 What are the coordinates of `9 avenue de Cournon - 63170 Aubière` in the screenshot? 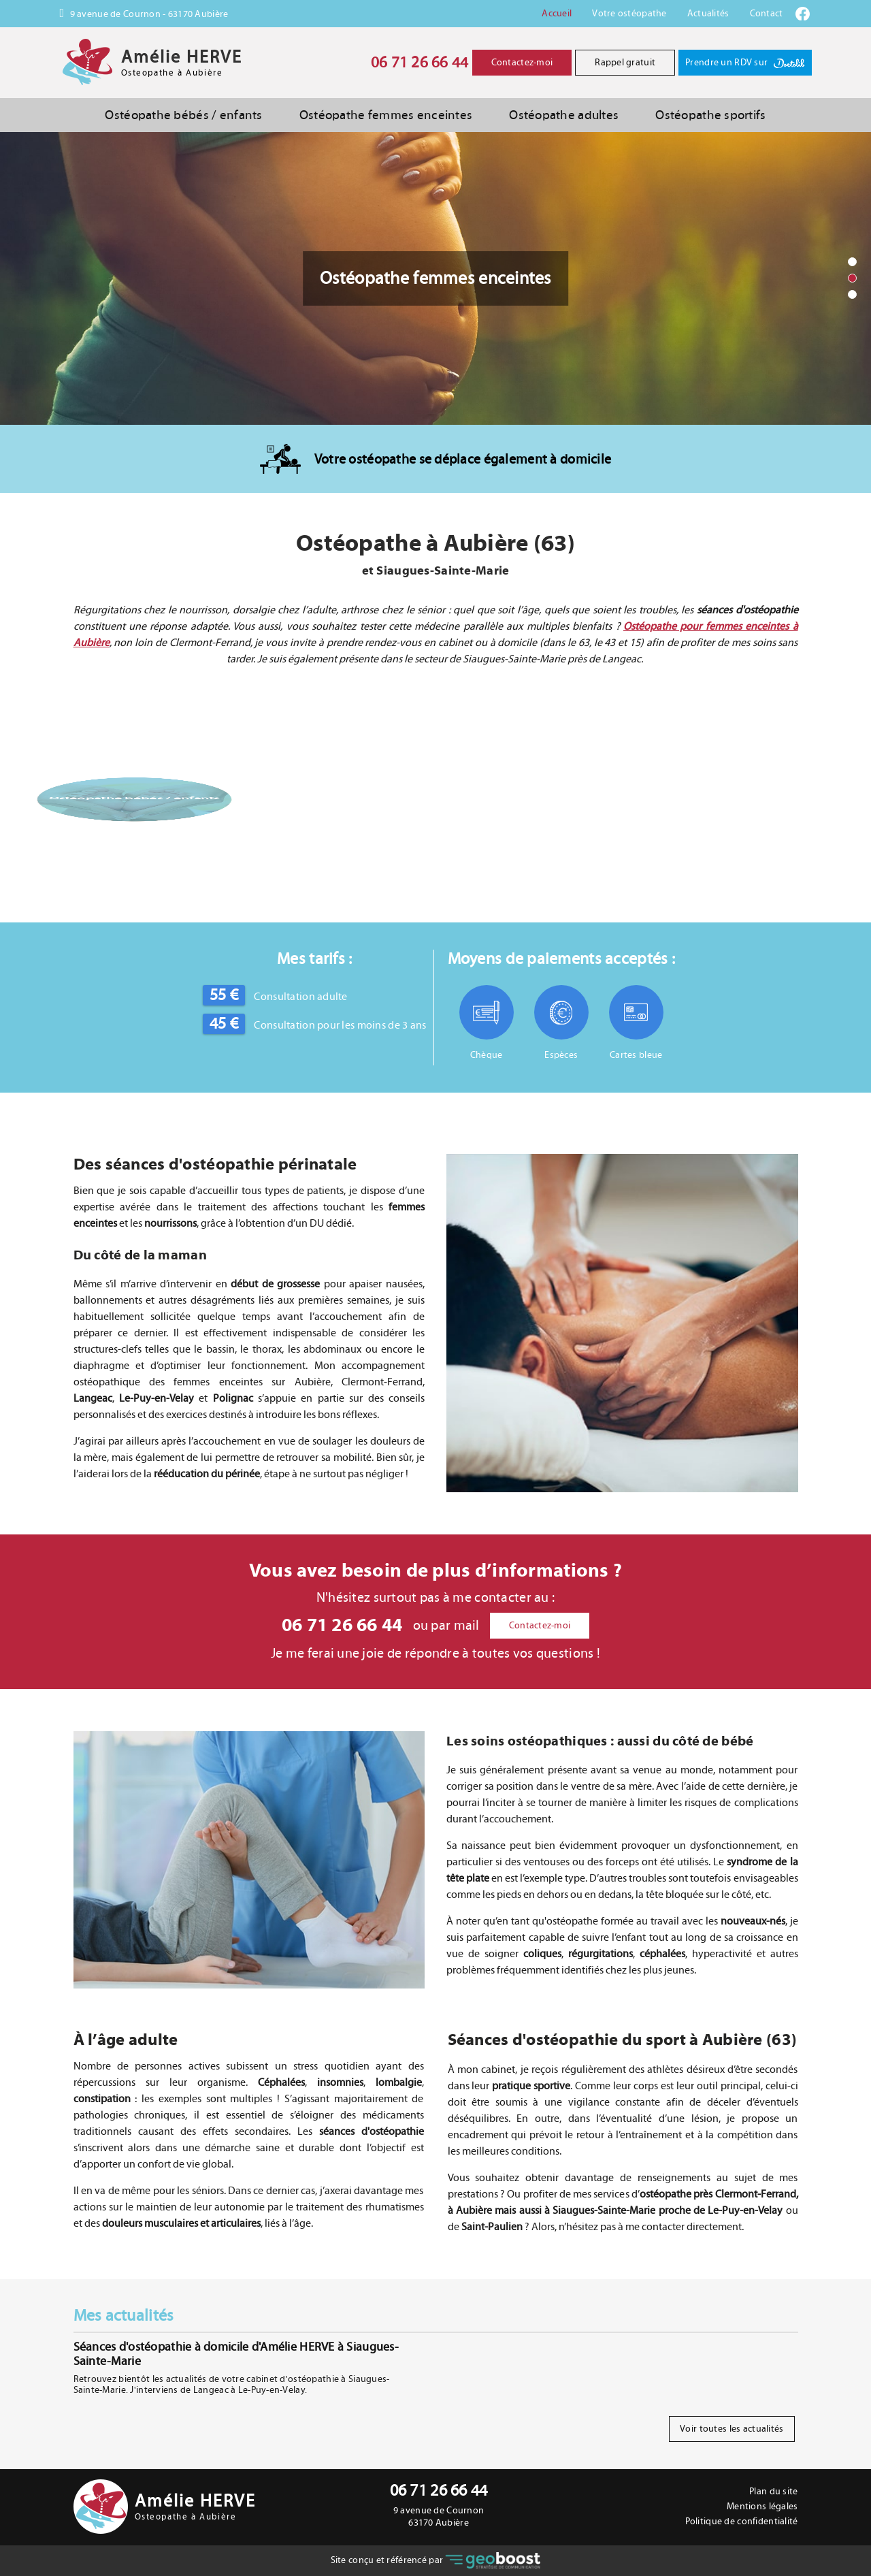 It's located at (147, 14).